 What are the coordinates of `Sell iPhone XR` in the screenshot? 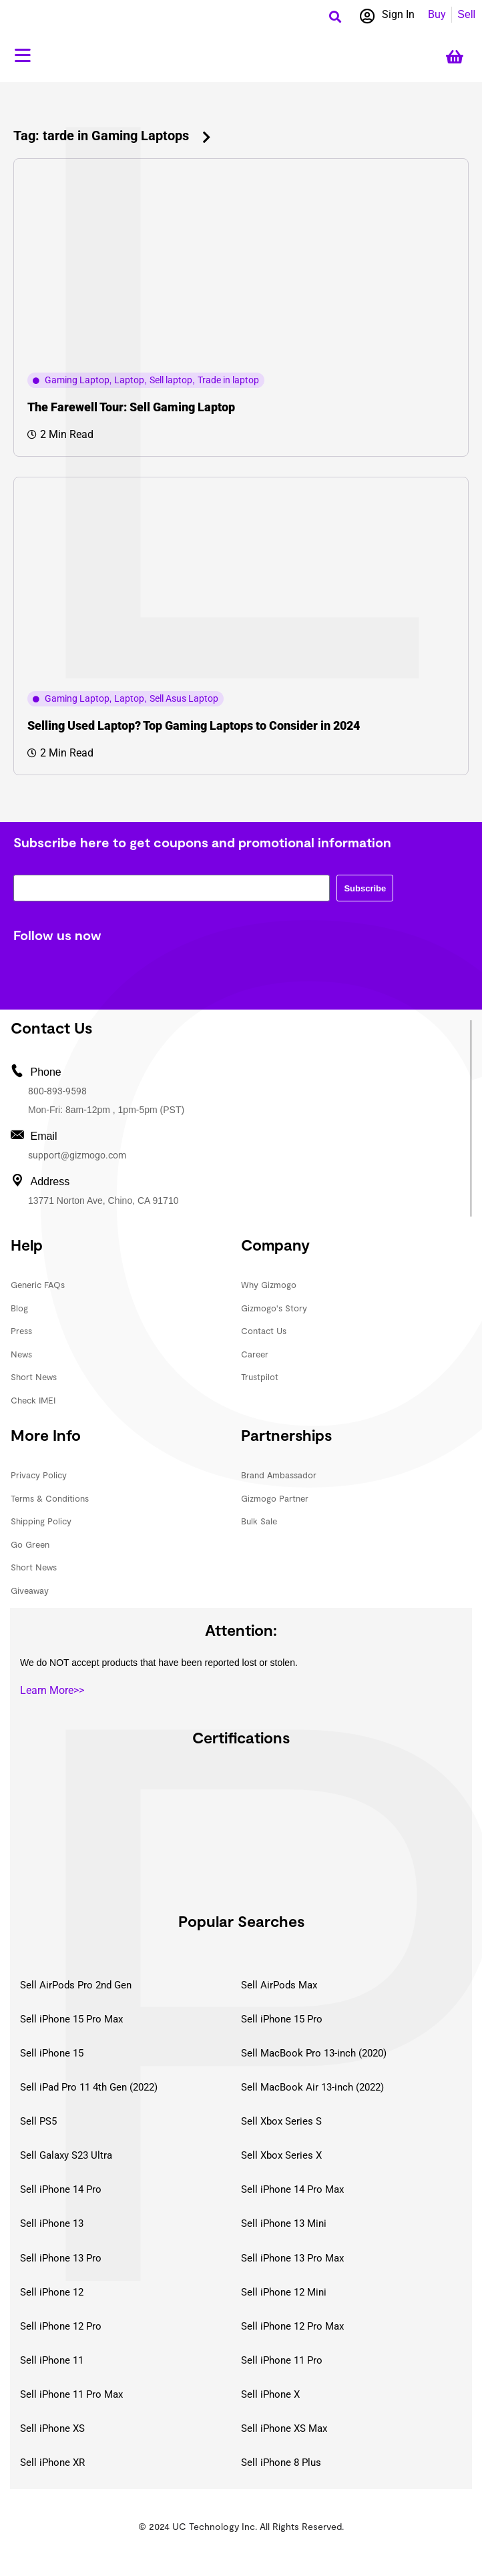 It's located at (52, 2462).